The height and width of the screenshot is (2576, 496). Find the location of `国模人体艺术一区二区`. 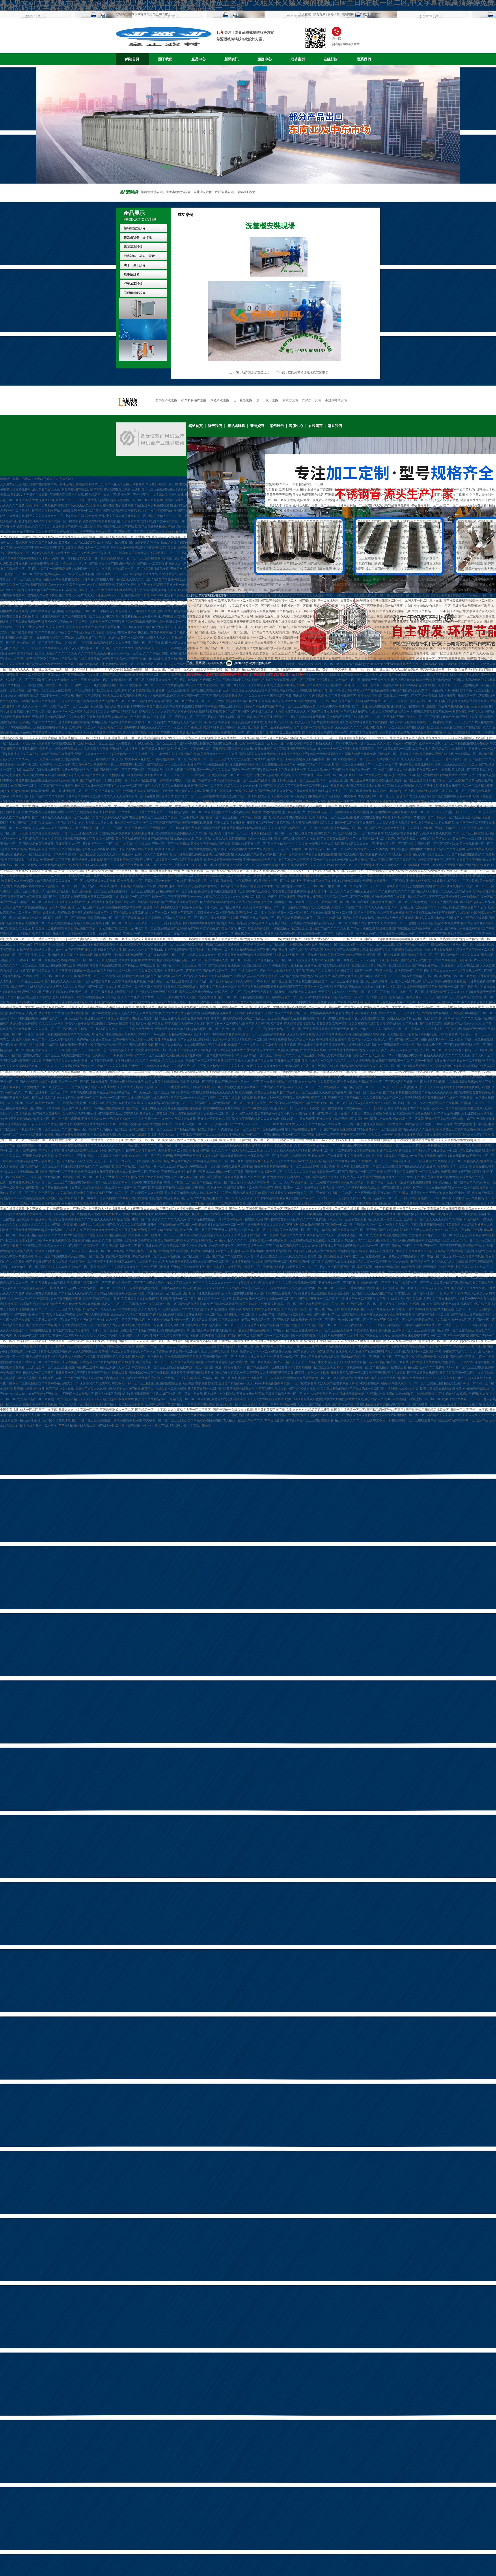

国模人体艺术一区二区 is located at coordinates (374, 595).